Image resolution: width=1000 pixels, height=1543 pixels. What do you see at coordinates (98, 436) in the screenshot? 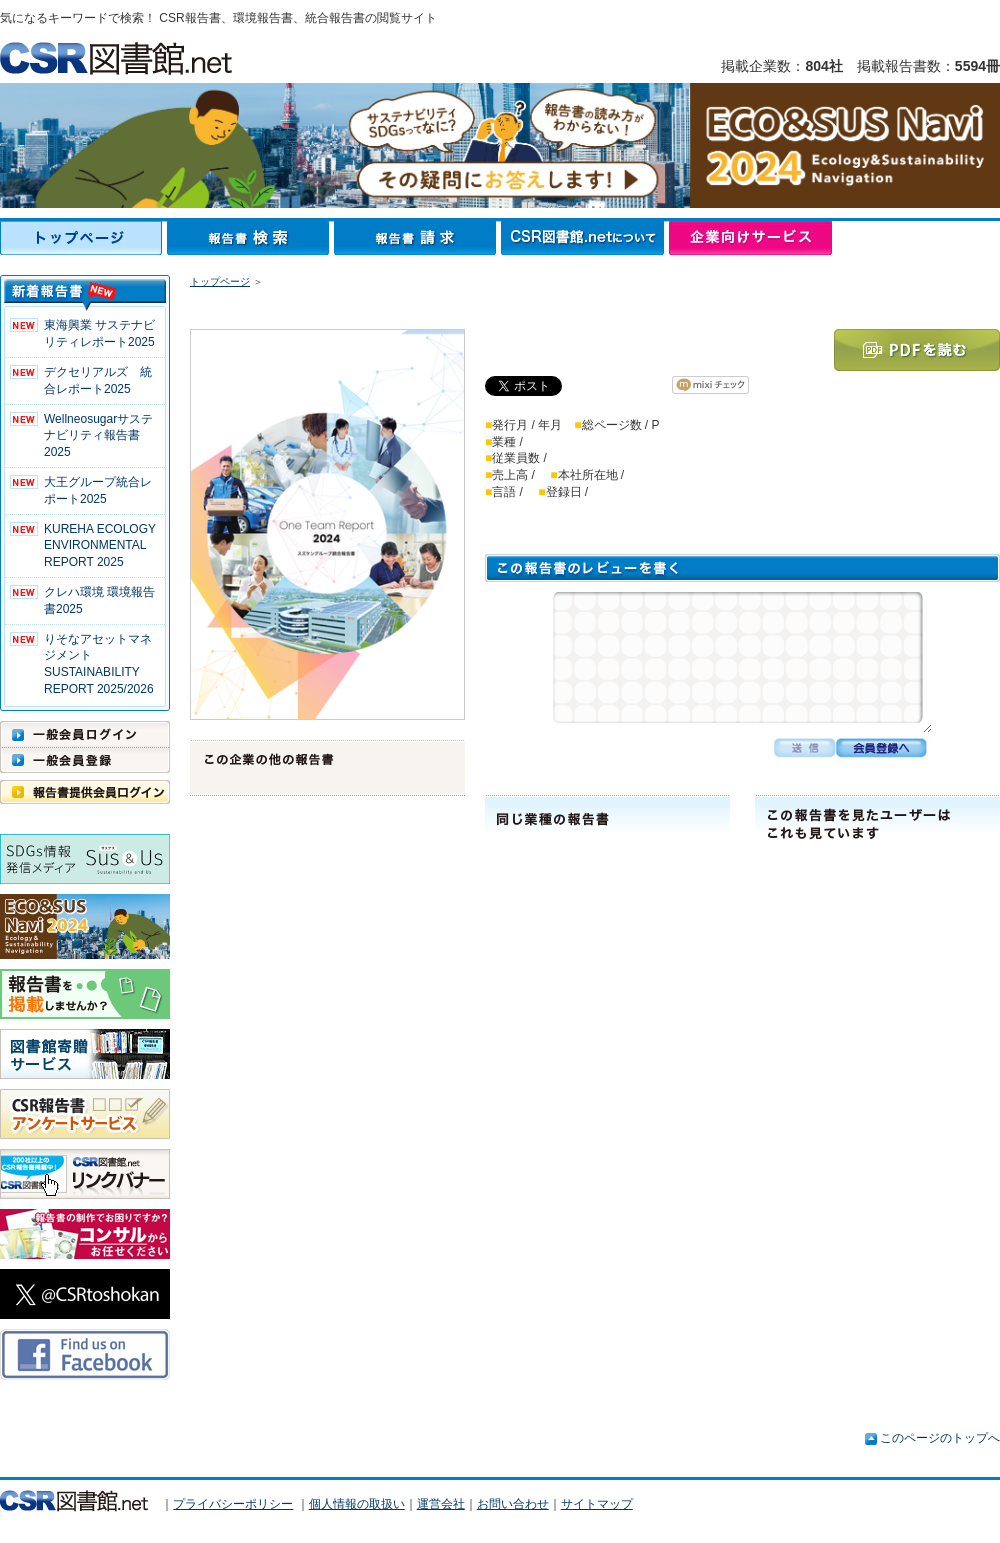
I see `Wellneosugarサステナビリティ報告書 2025` at bounding box center [98, 436].